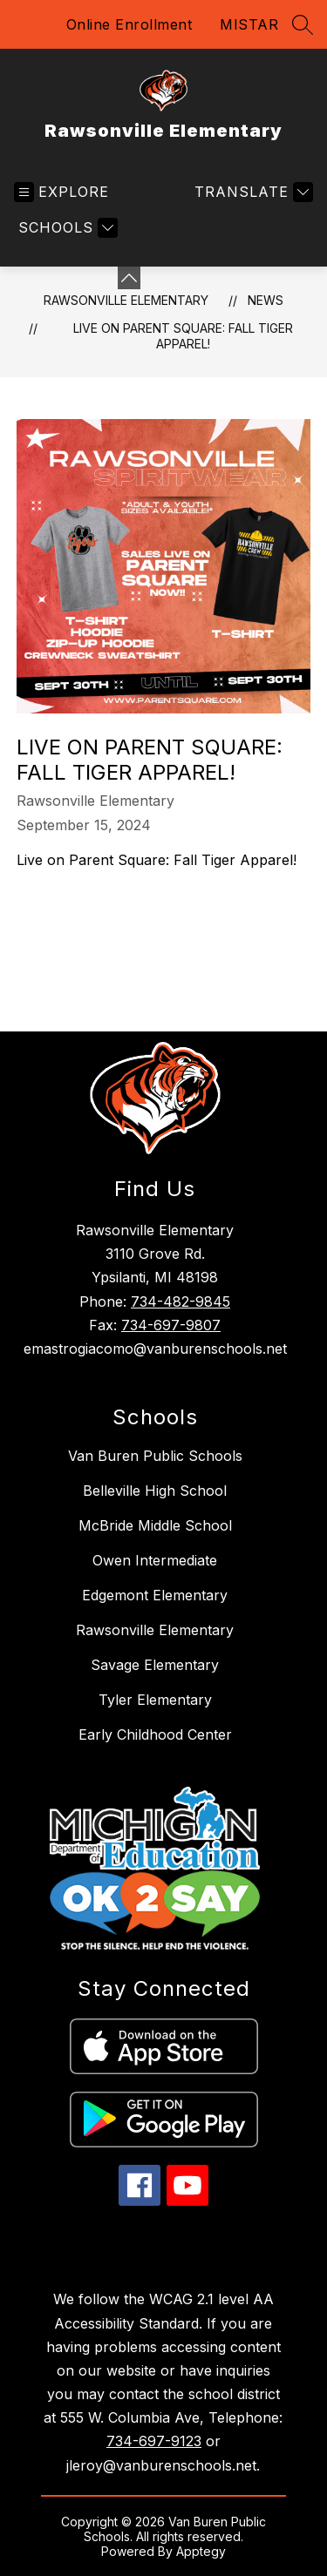 Image resolution: width=327 pixels, height=2576 pixels. I want to click on News, so click(265, 300).